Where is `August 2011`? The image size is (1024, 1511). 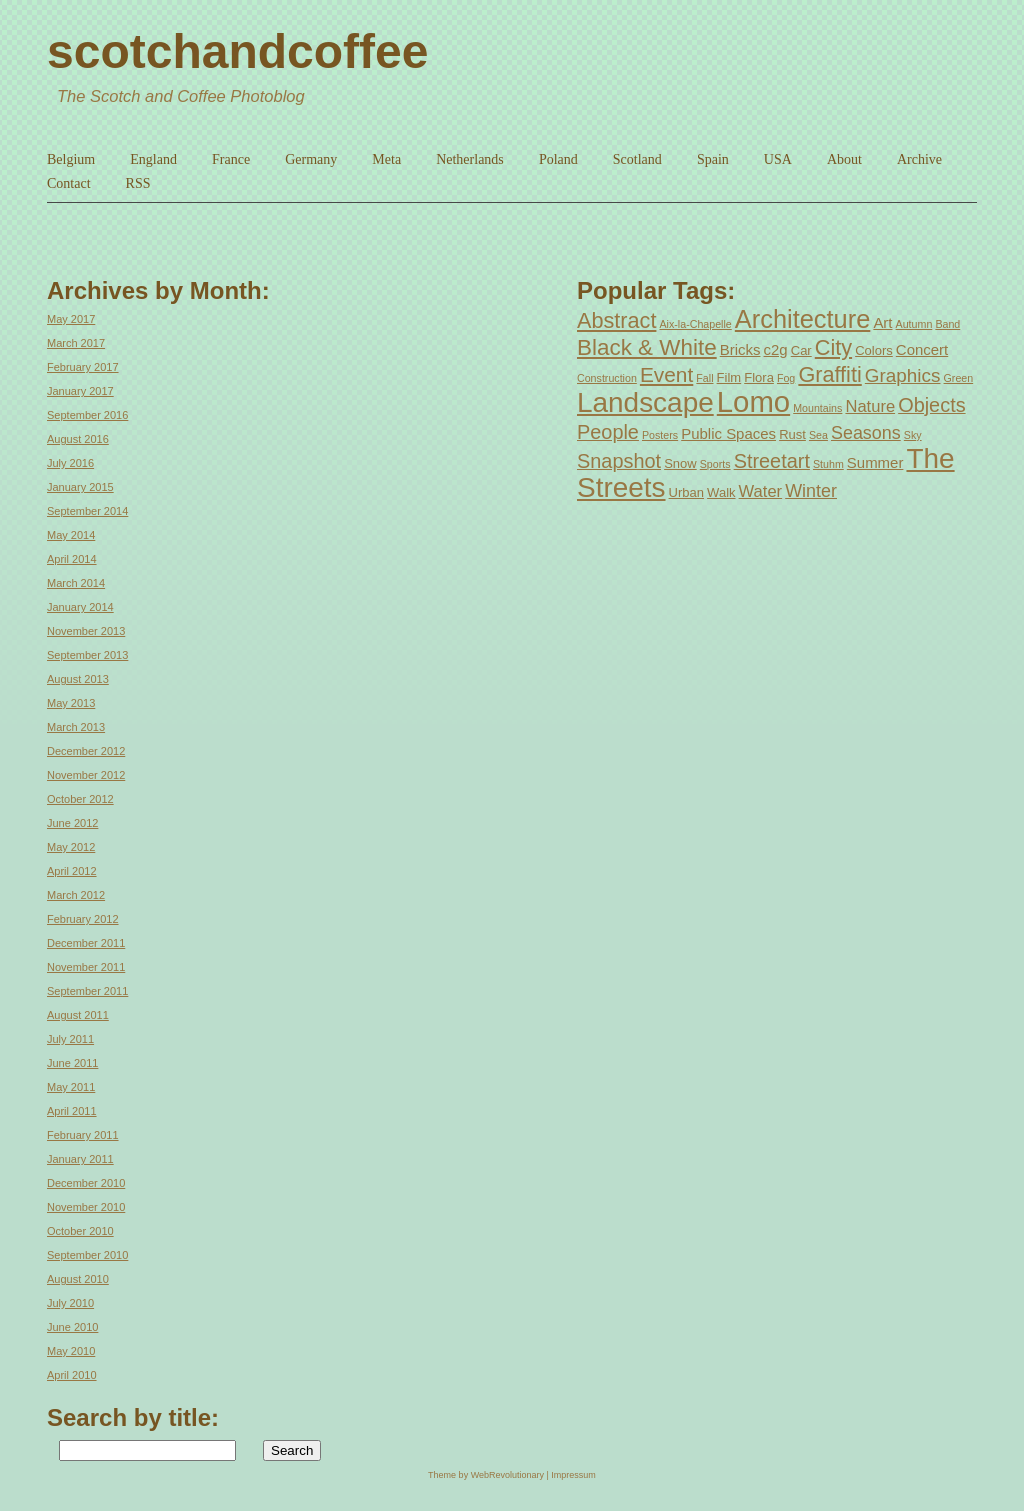
August 2011 is located at coordinates (78, 1015).